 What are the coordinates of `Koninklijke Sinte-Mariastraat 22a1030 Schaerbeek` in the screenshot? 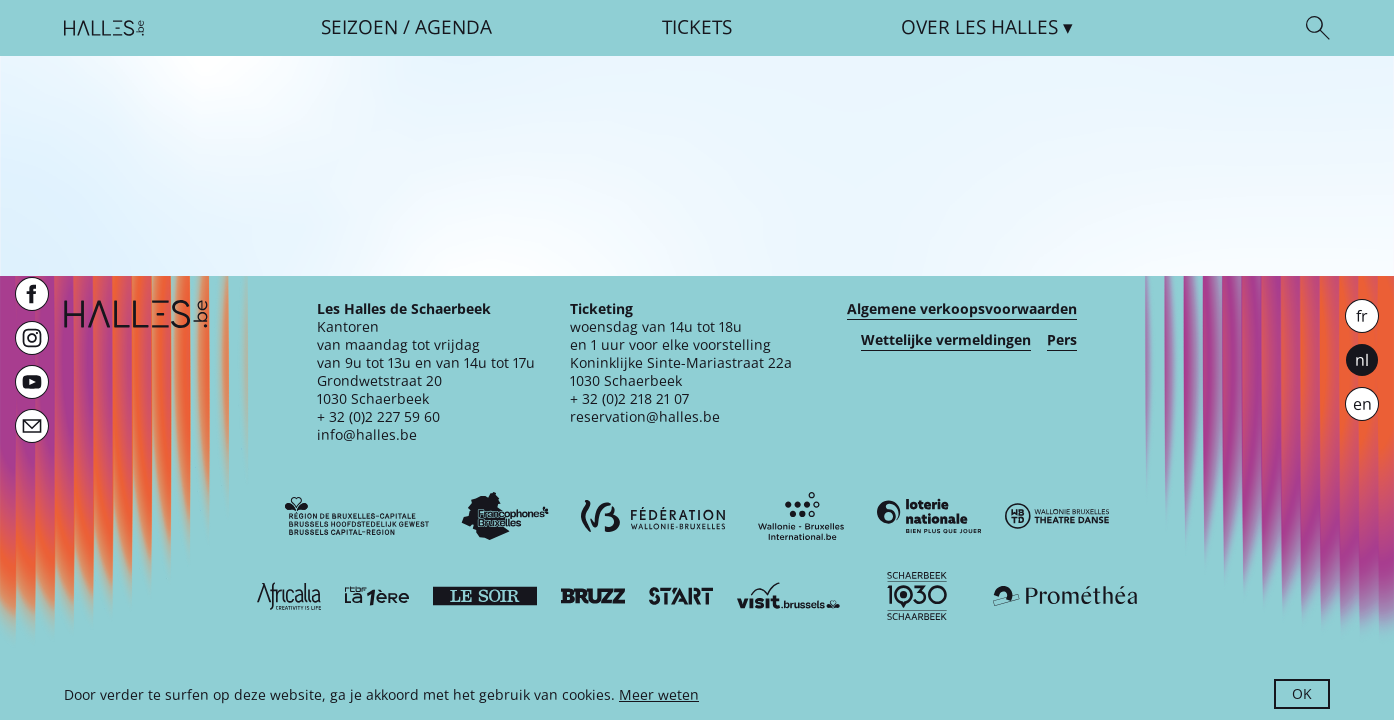 It's located at (681, 371).